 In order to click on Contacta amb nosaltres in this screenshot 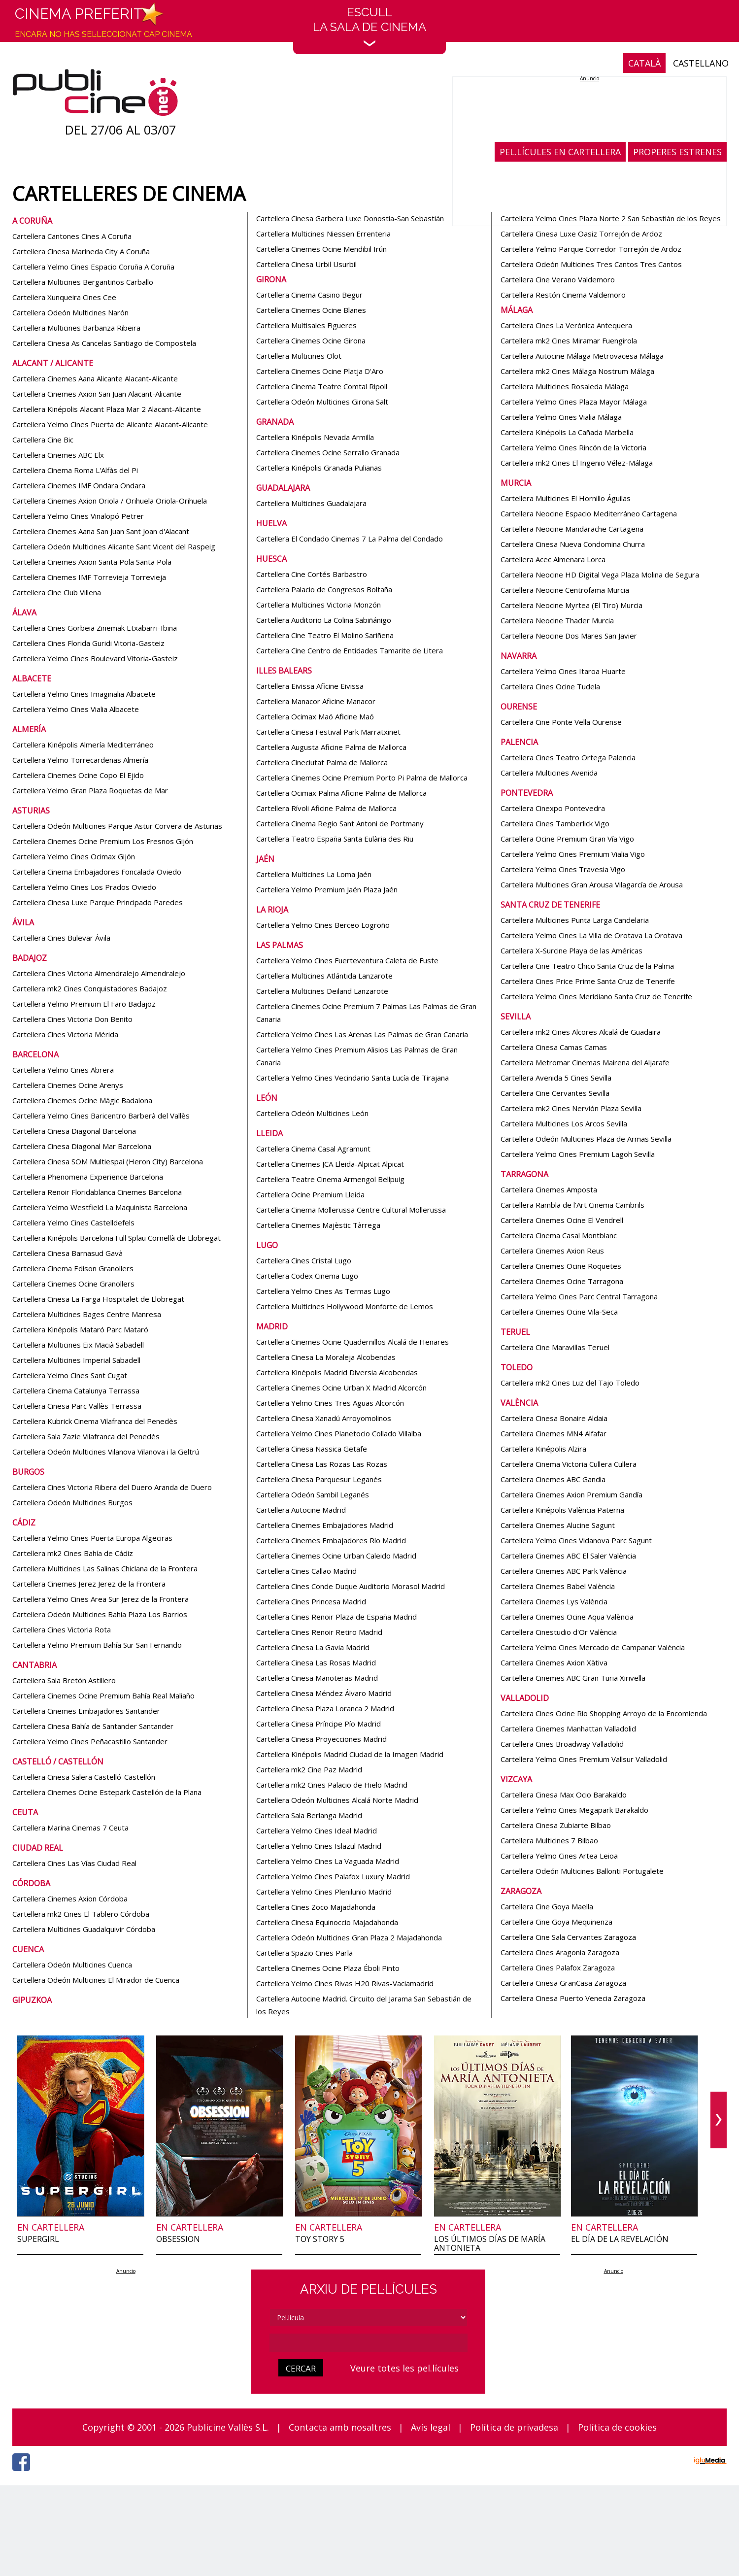, I will do `click(340, 2427)`.